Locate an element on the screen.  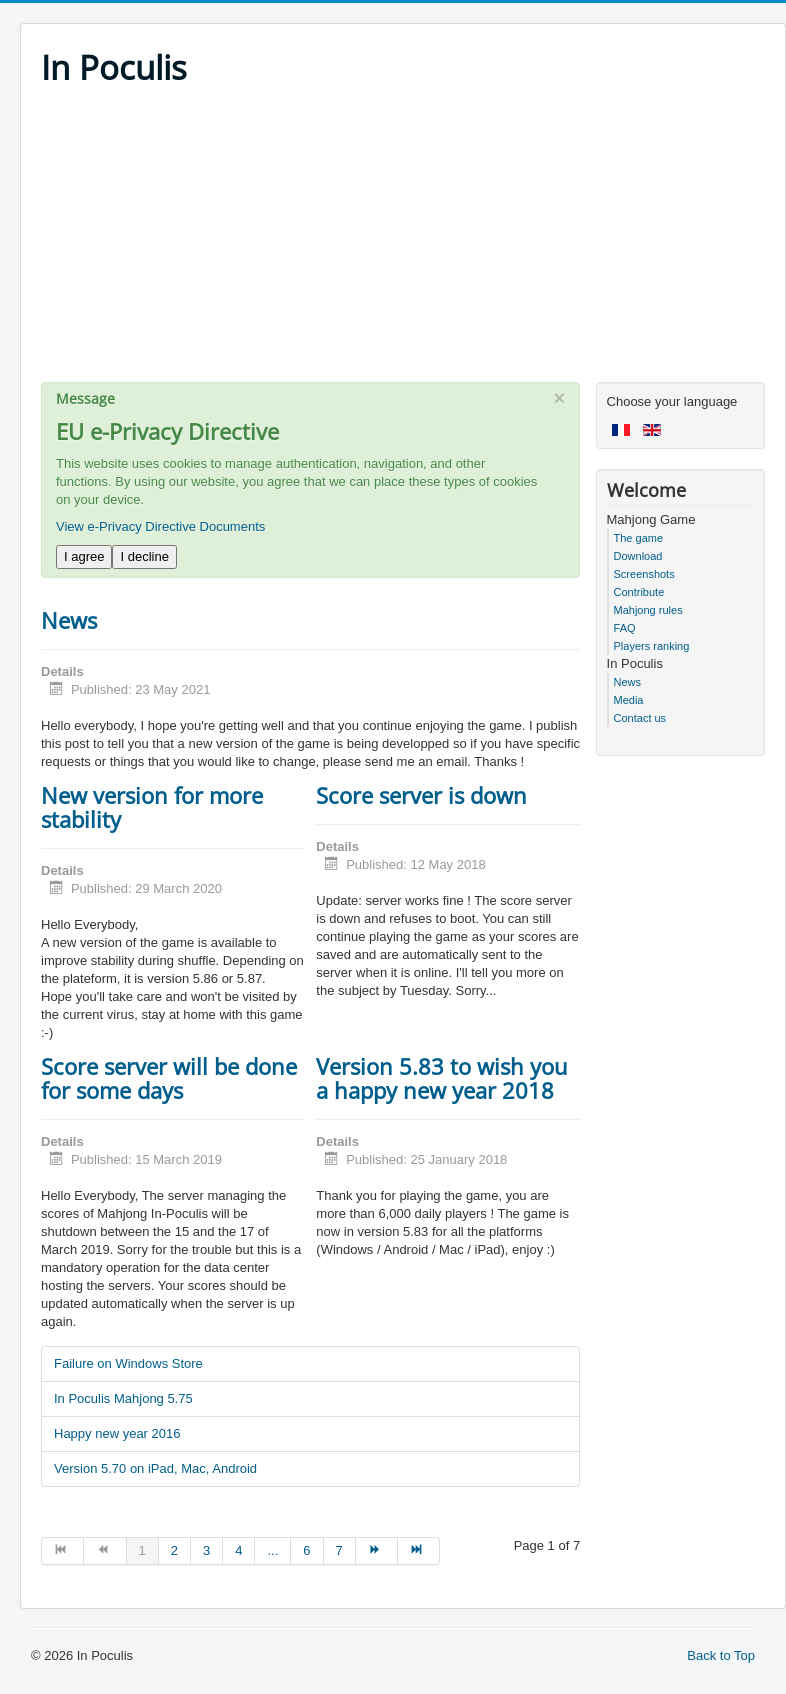
... [Go to page 5] is located at coordinates (272, 1550).